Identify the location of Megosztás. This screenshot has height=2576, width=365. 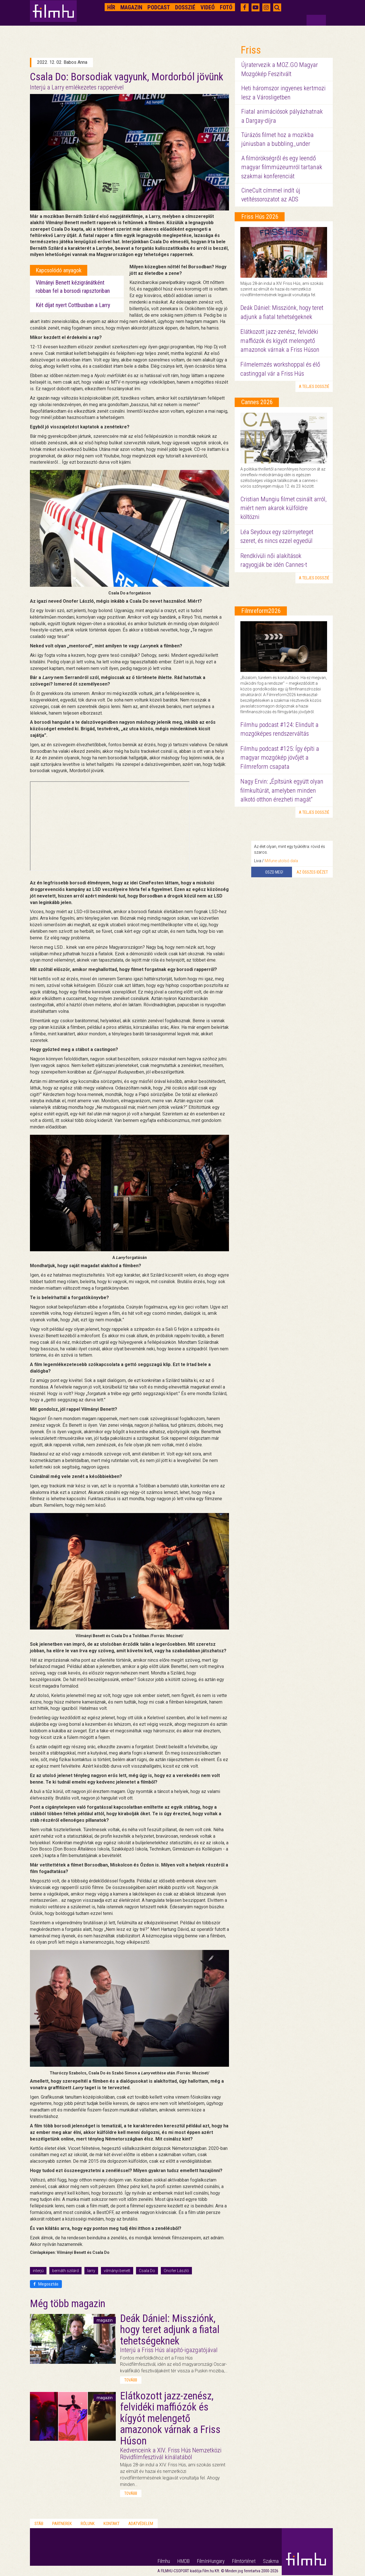
(45, 2284).